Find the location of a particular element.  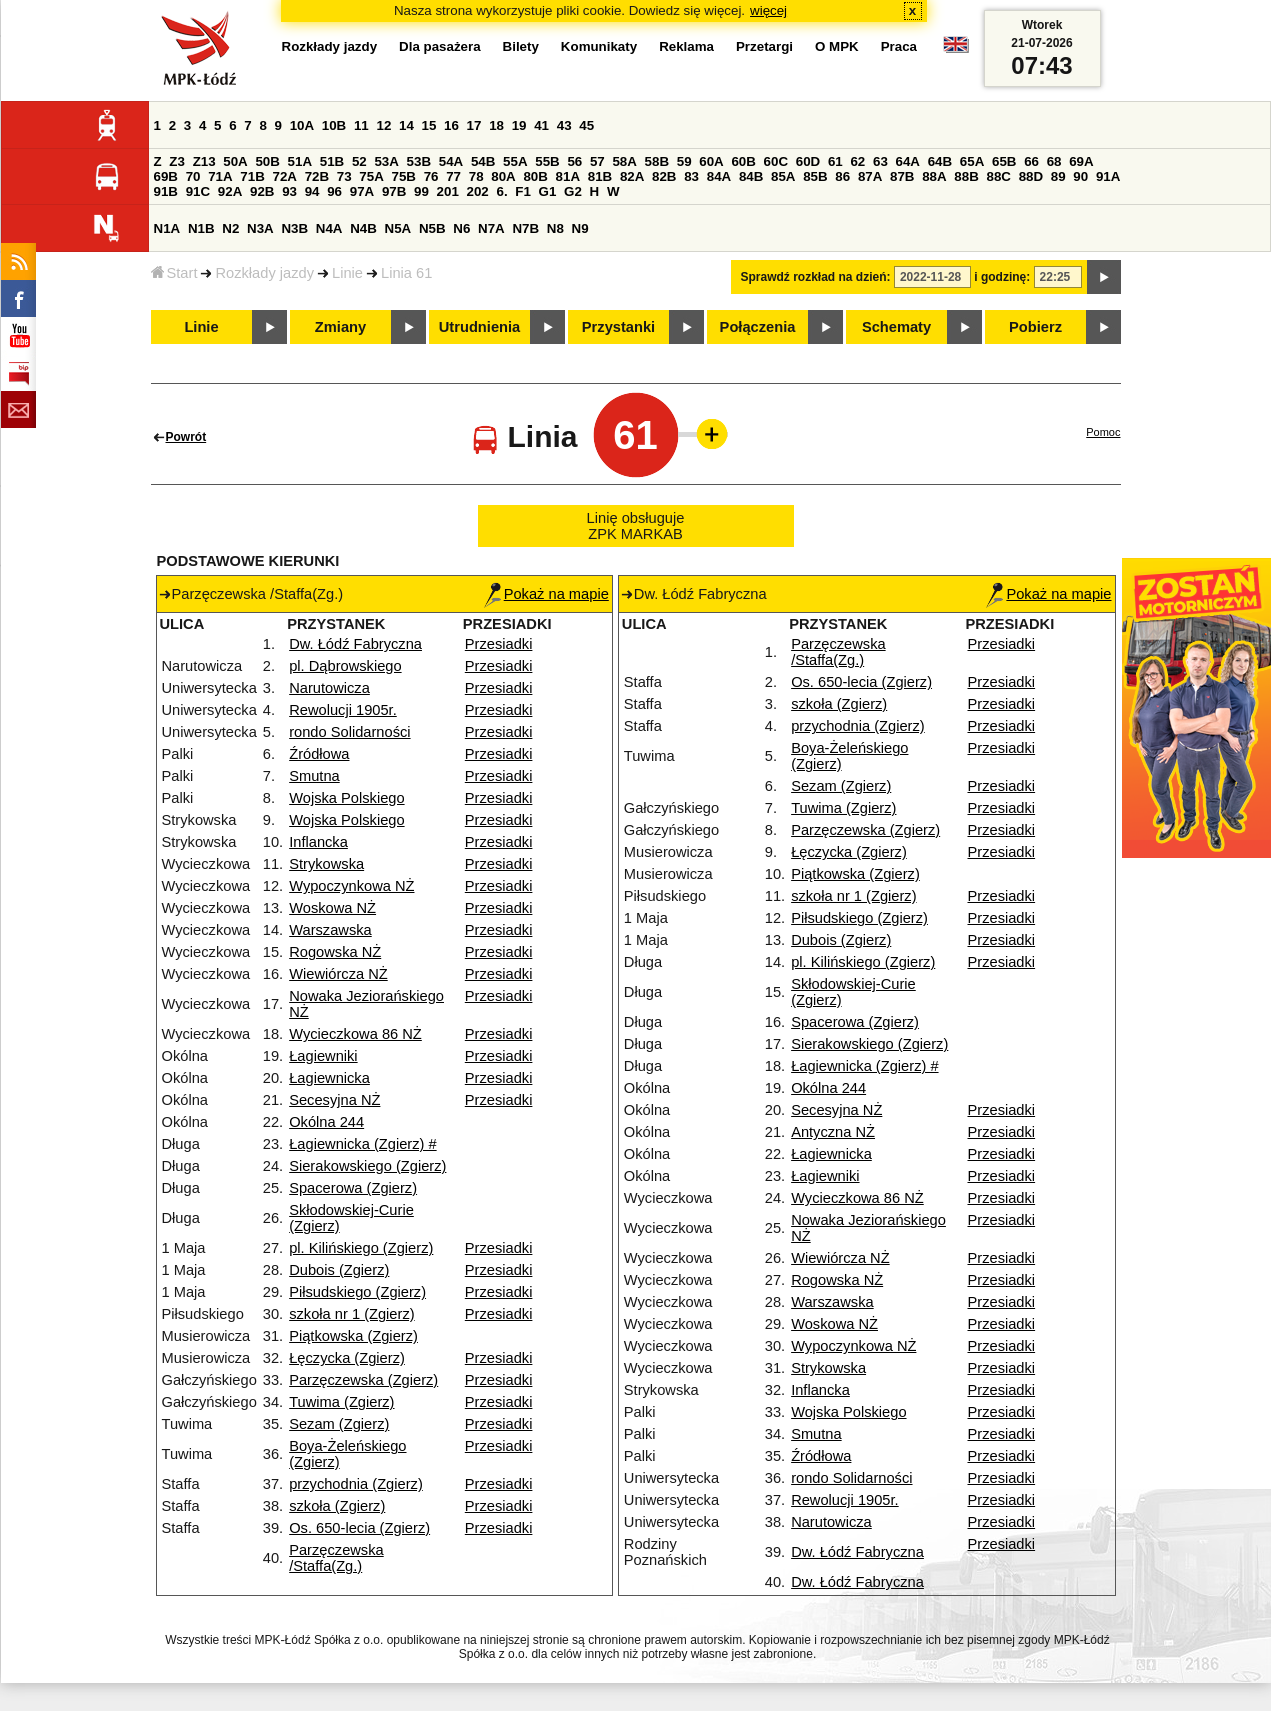

97A is located at coordinates (362, 191).